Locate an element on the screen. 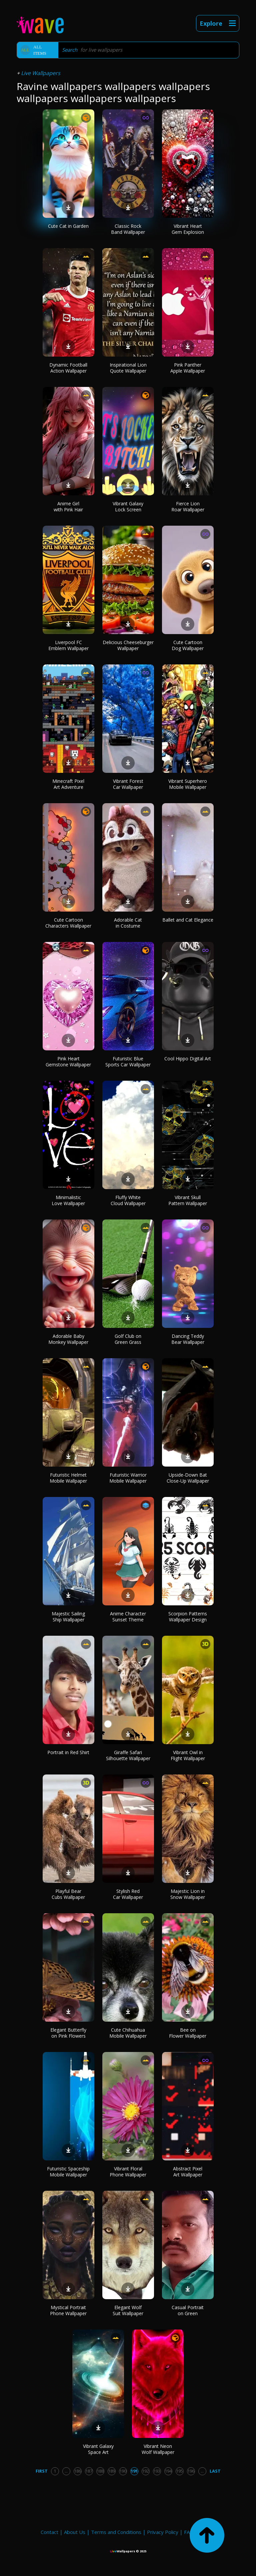 This screenshot has height=2576, width=256. Fluffy White Cloud Wallpaper is located at coordinates (128, 1200).